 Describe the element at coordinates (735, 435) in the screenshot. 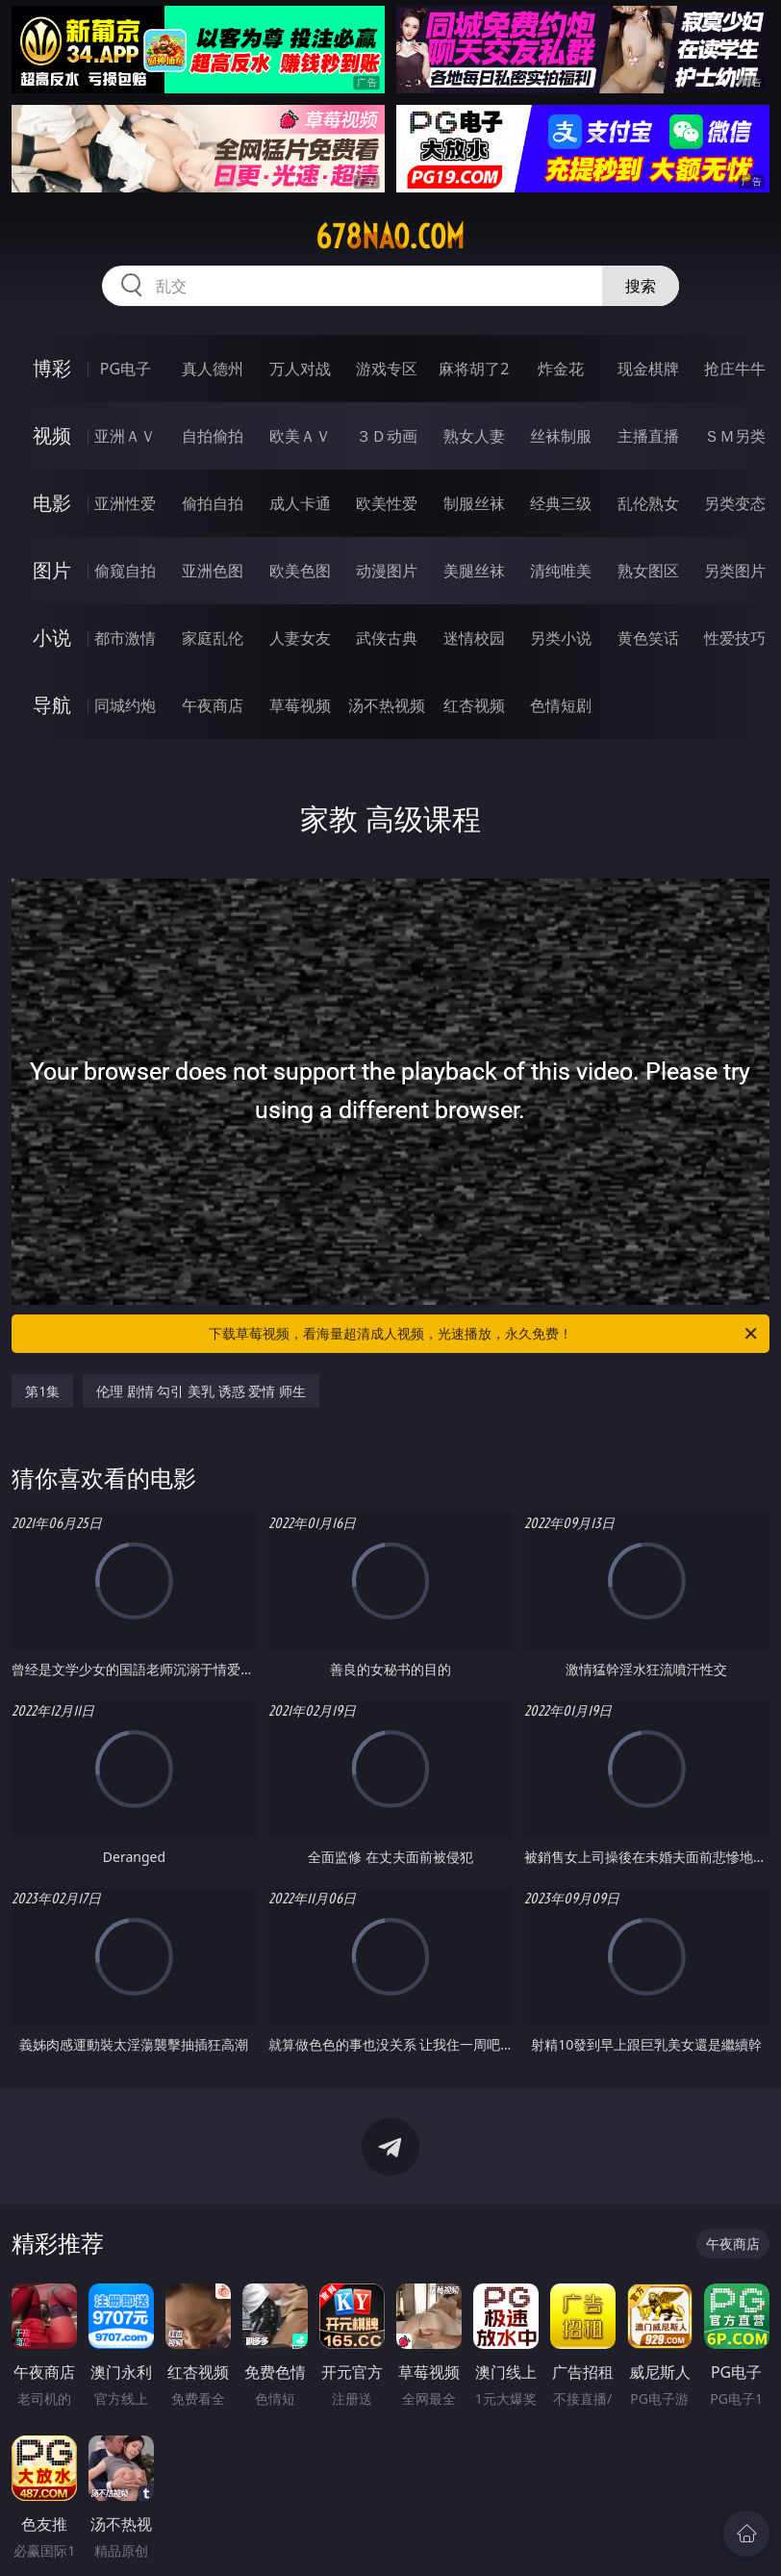

I see `ＳＭ另类` at that location.